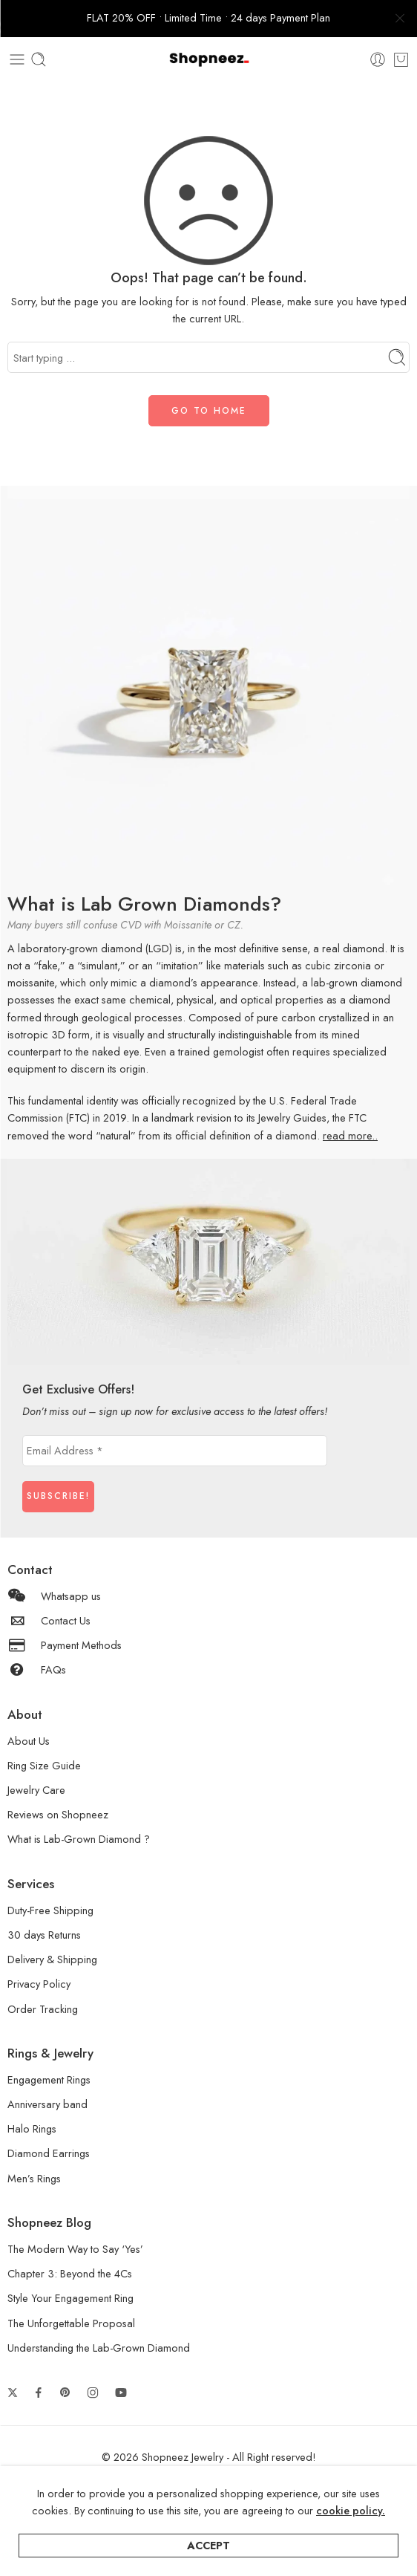  Describe the element at coordinates (52, 1959) in the screenshot. I see `Delivery & Shipping` at that location.